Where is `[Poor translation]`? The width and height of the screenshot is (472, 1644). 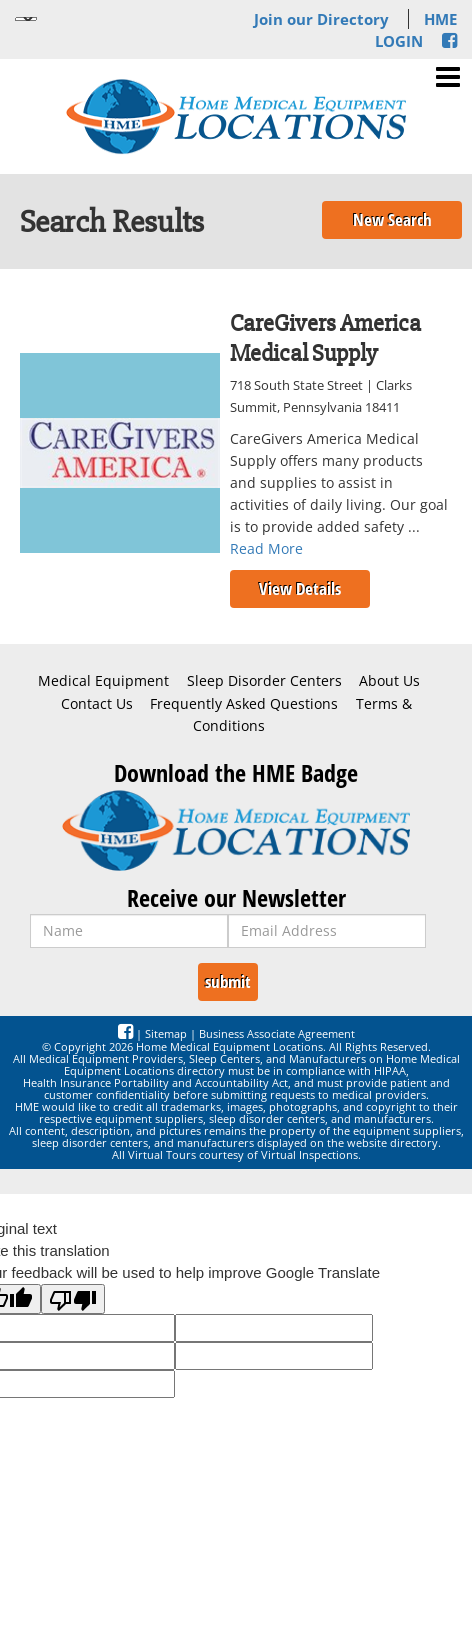 [Poor translation] is located at coordinates (73, 1299).